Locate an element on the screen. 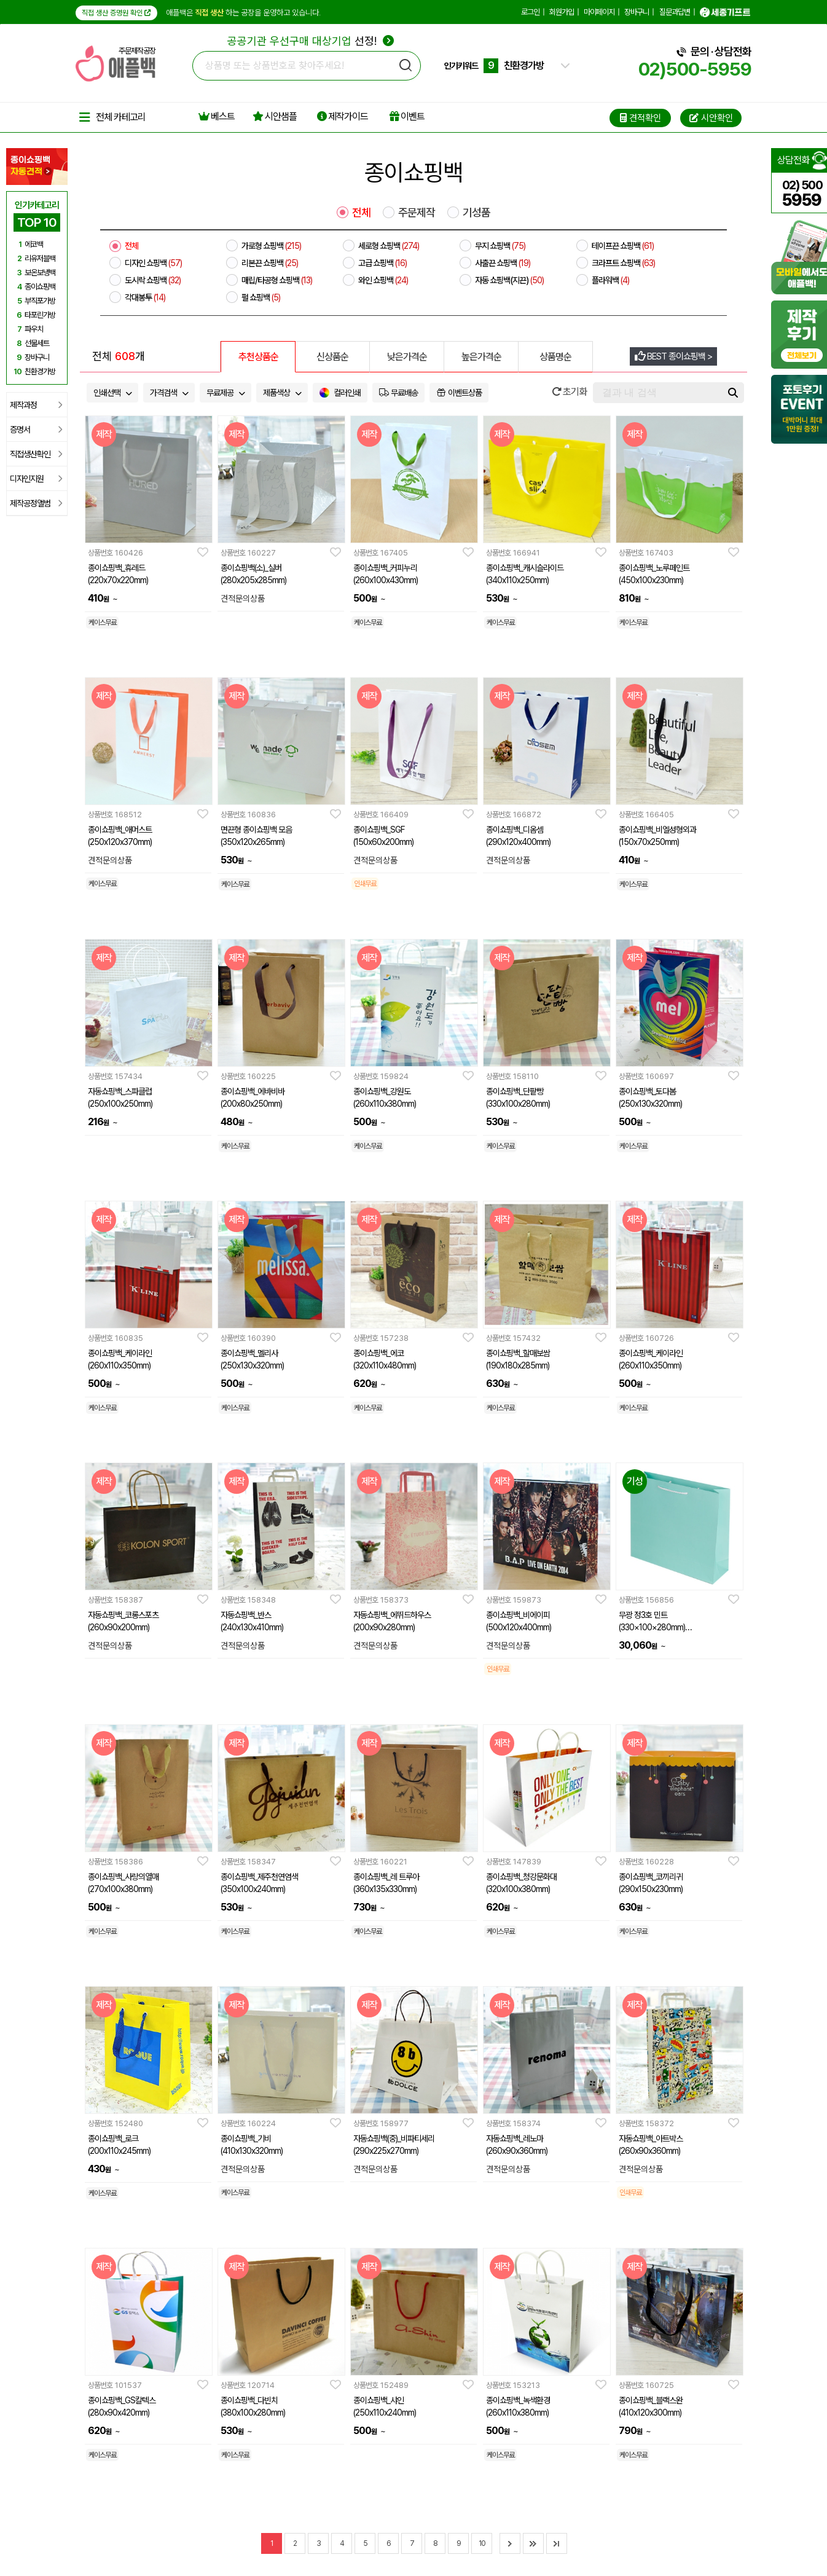  전체 is located at coordinates (361, 212).